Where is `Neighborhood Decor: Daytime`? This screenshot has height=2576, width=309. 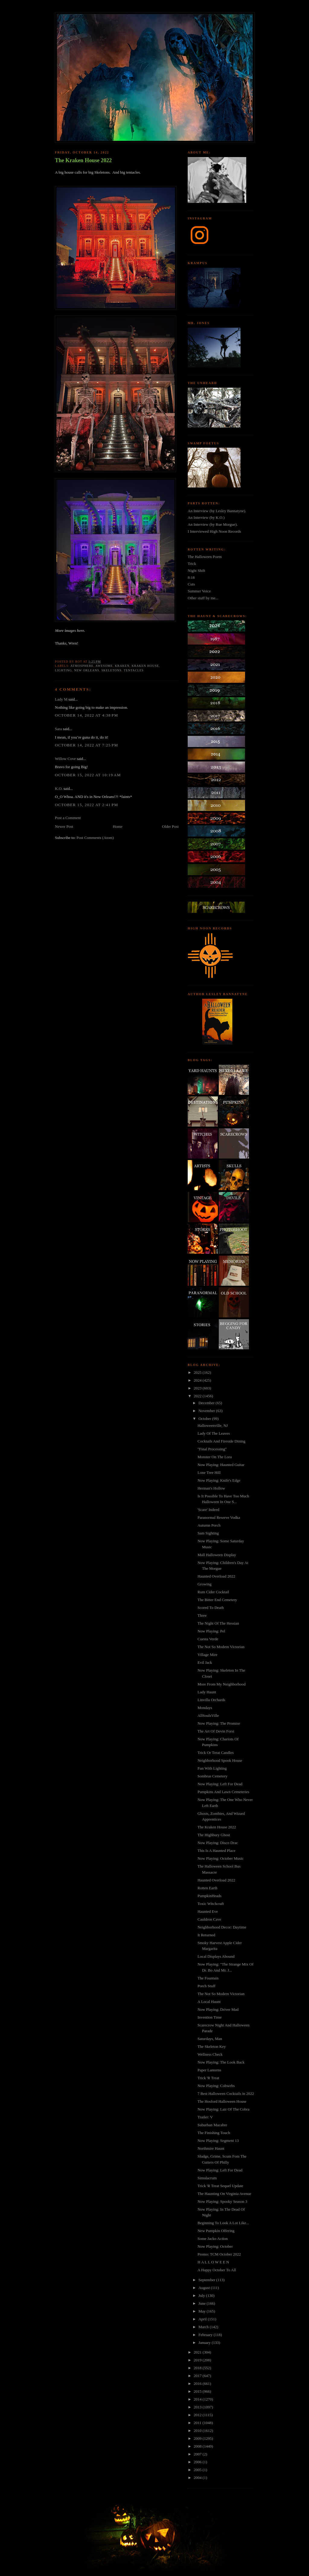
Neighborhood Decor: Daytime is located at coordinates (221, 1927).